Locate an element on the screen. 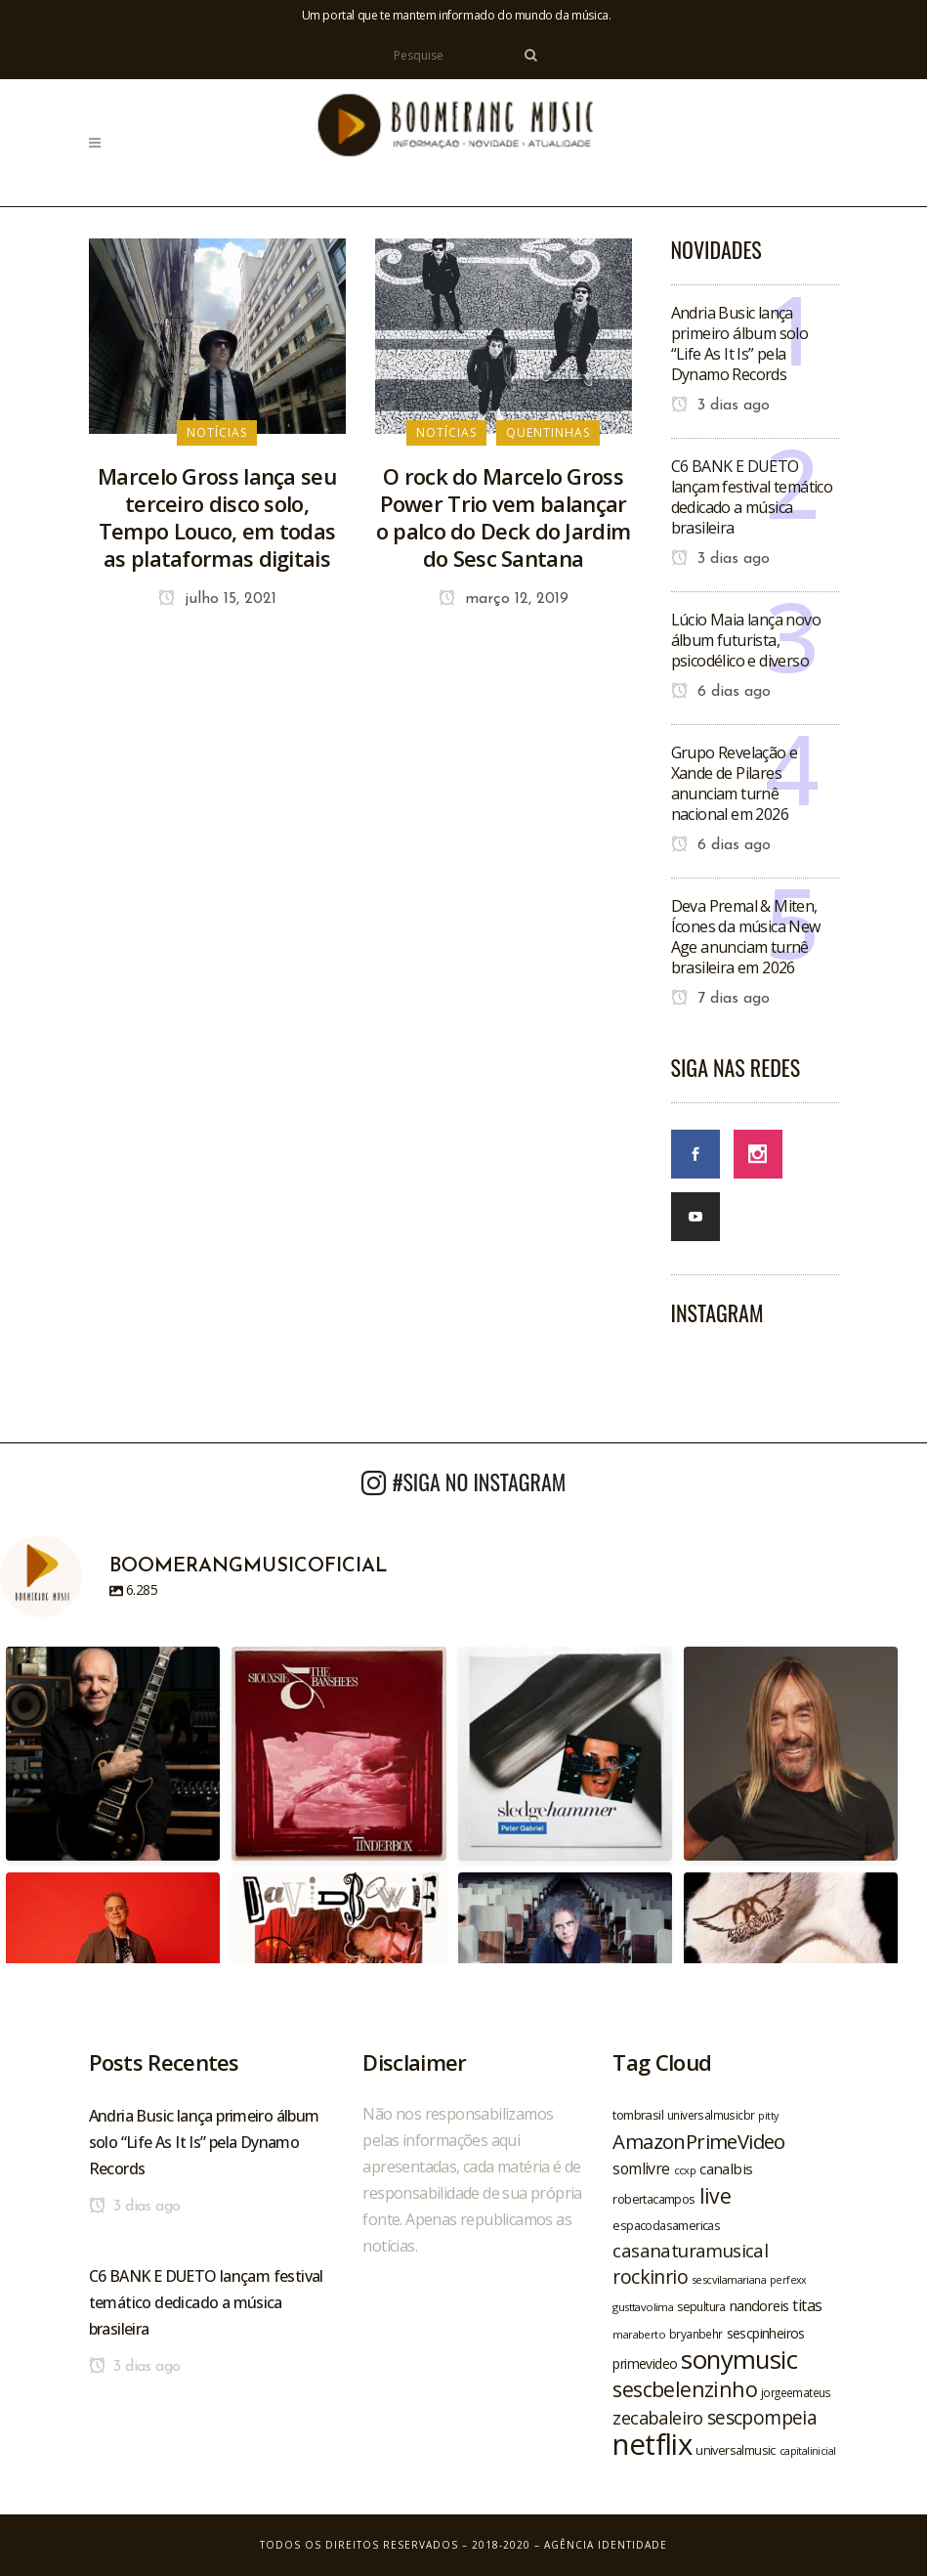 The height and width of the screenshot is (2576, 927). 3 dias ago is located at coordinates (720, 405).